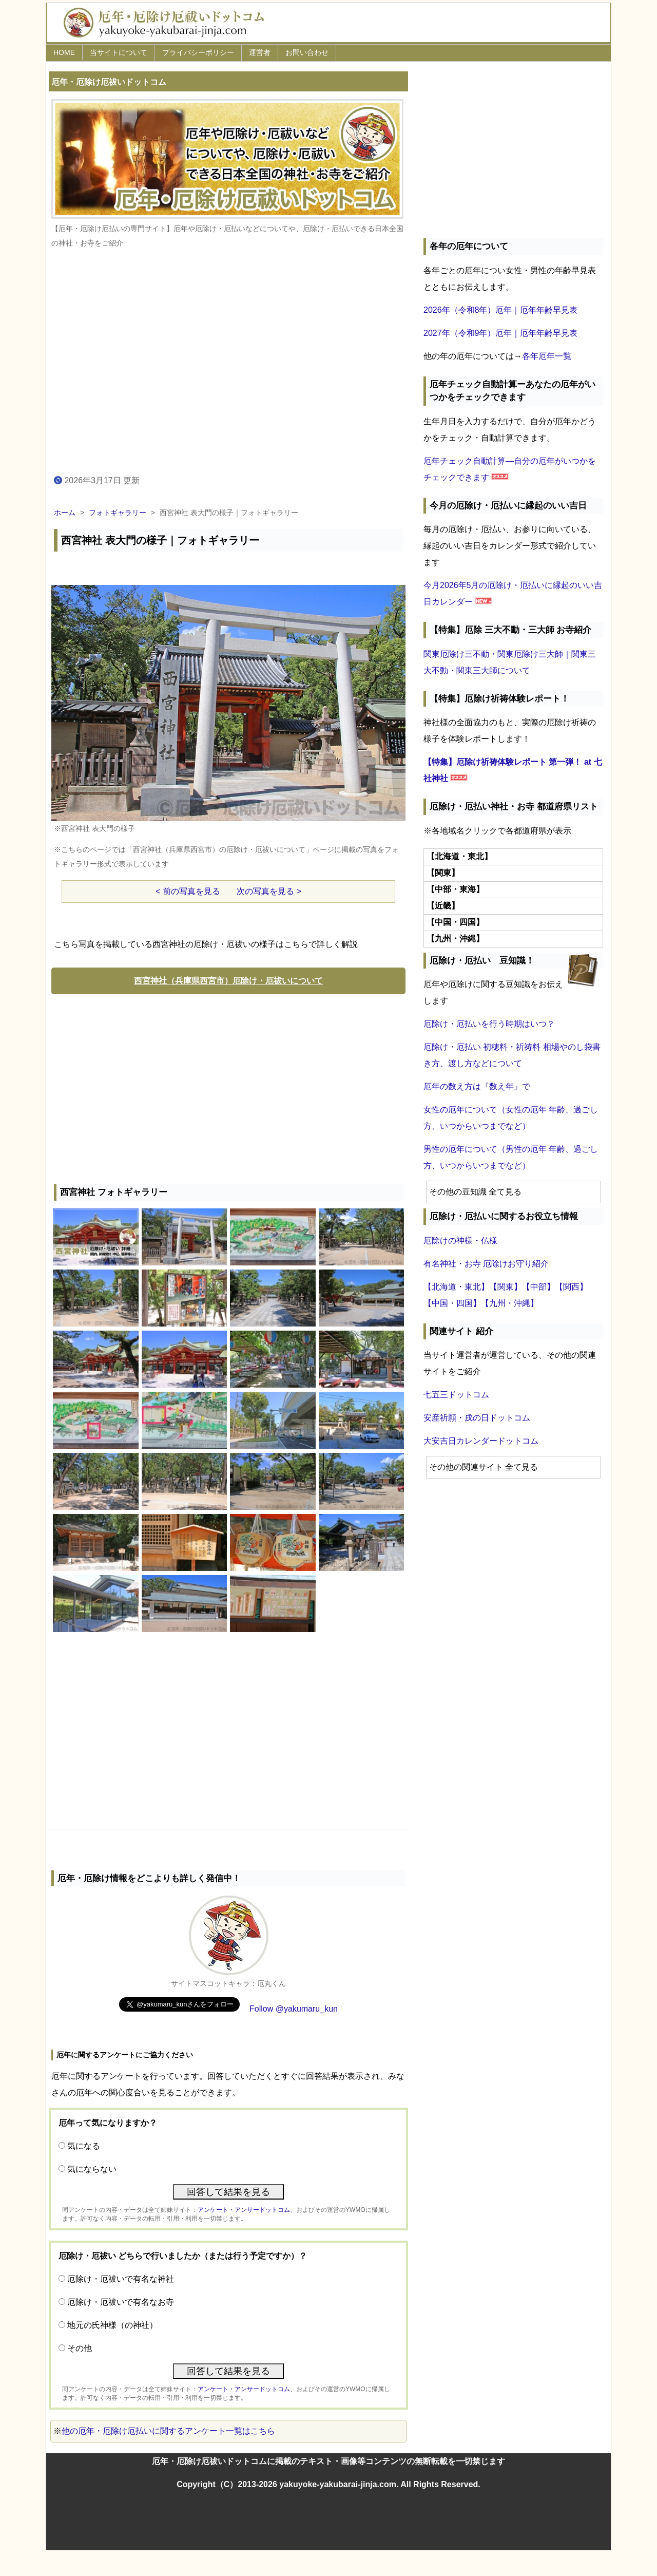 This screenshot has width=657, height=2576. What do you see at coordinates (117, 512) in the screenshot?
I see `フォトギャラリー` at bounding box center [117, 512].